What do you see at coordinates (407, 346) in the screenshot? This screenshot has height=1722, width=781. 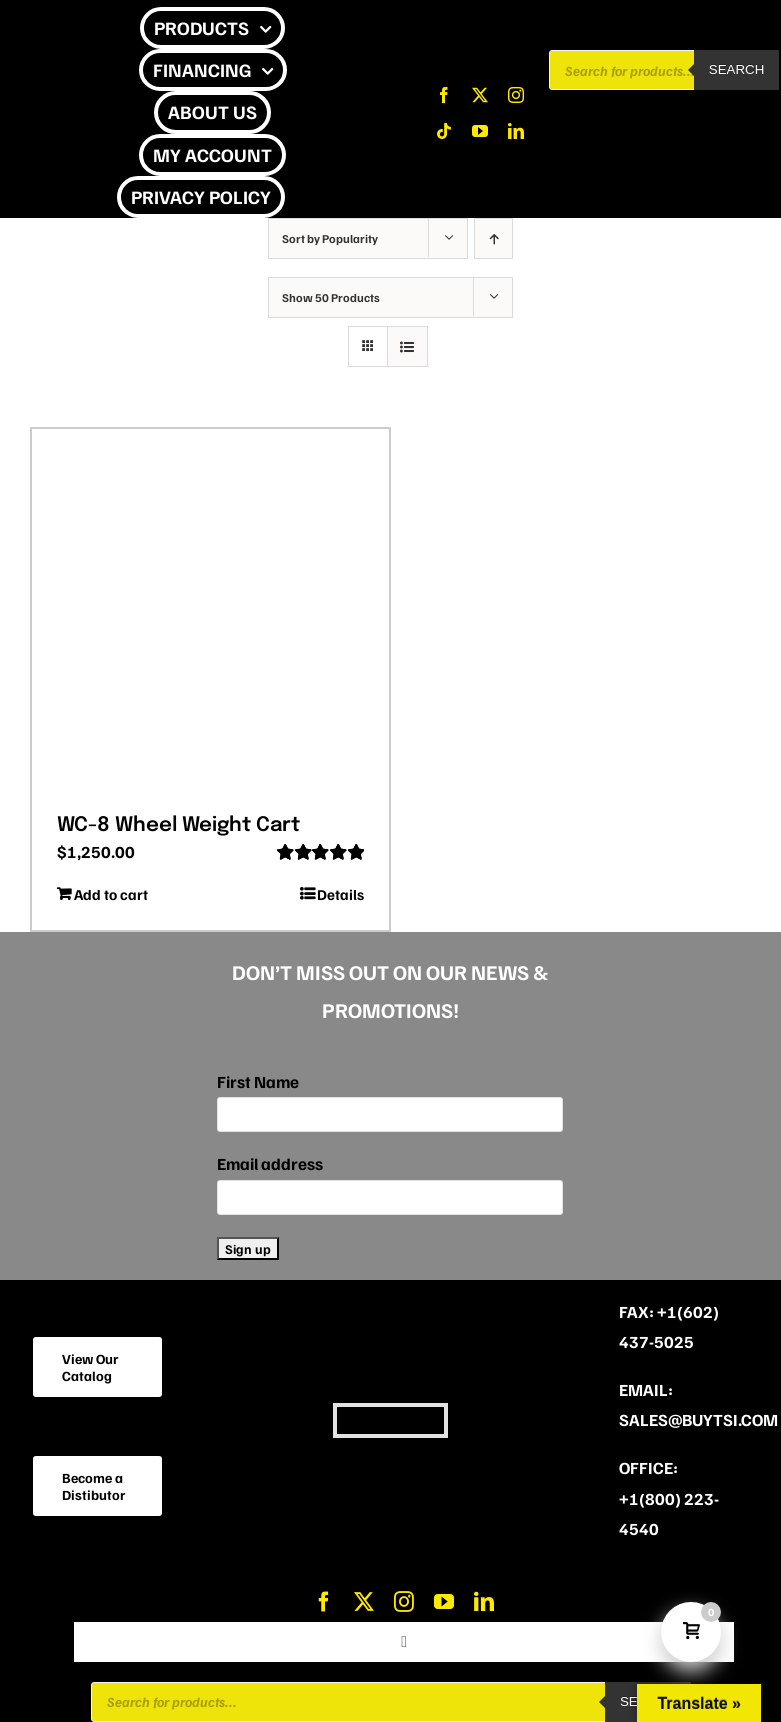 I see `[View as list]` at bounding box center [407, 346].